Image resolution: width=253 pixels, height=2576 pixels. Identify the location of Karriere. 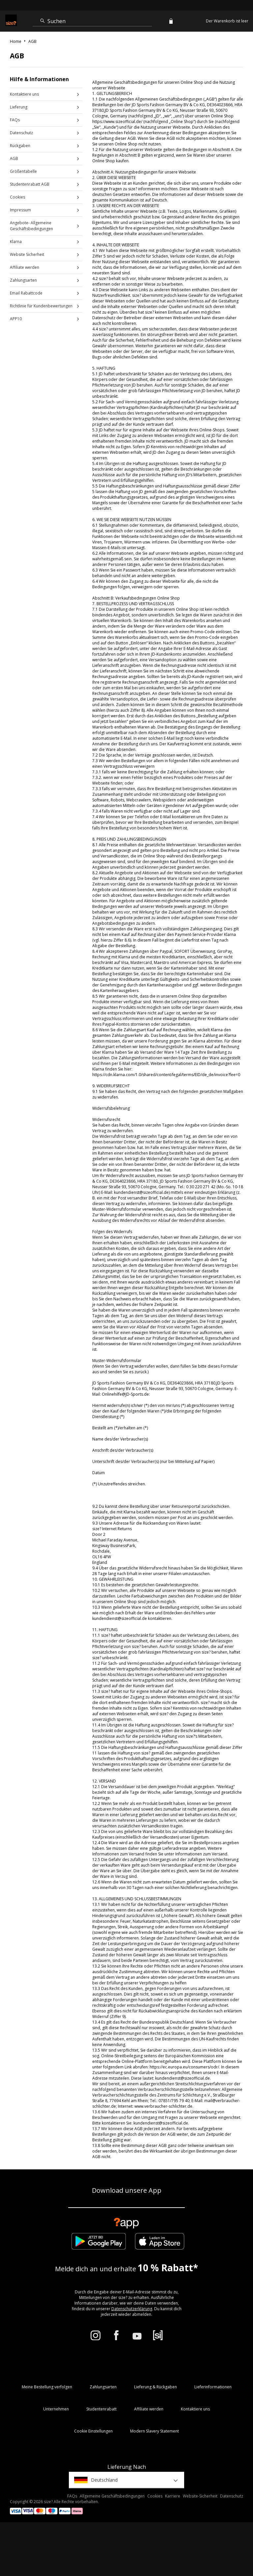
(172, 2496).